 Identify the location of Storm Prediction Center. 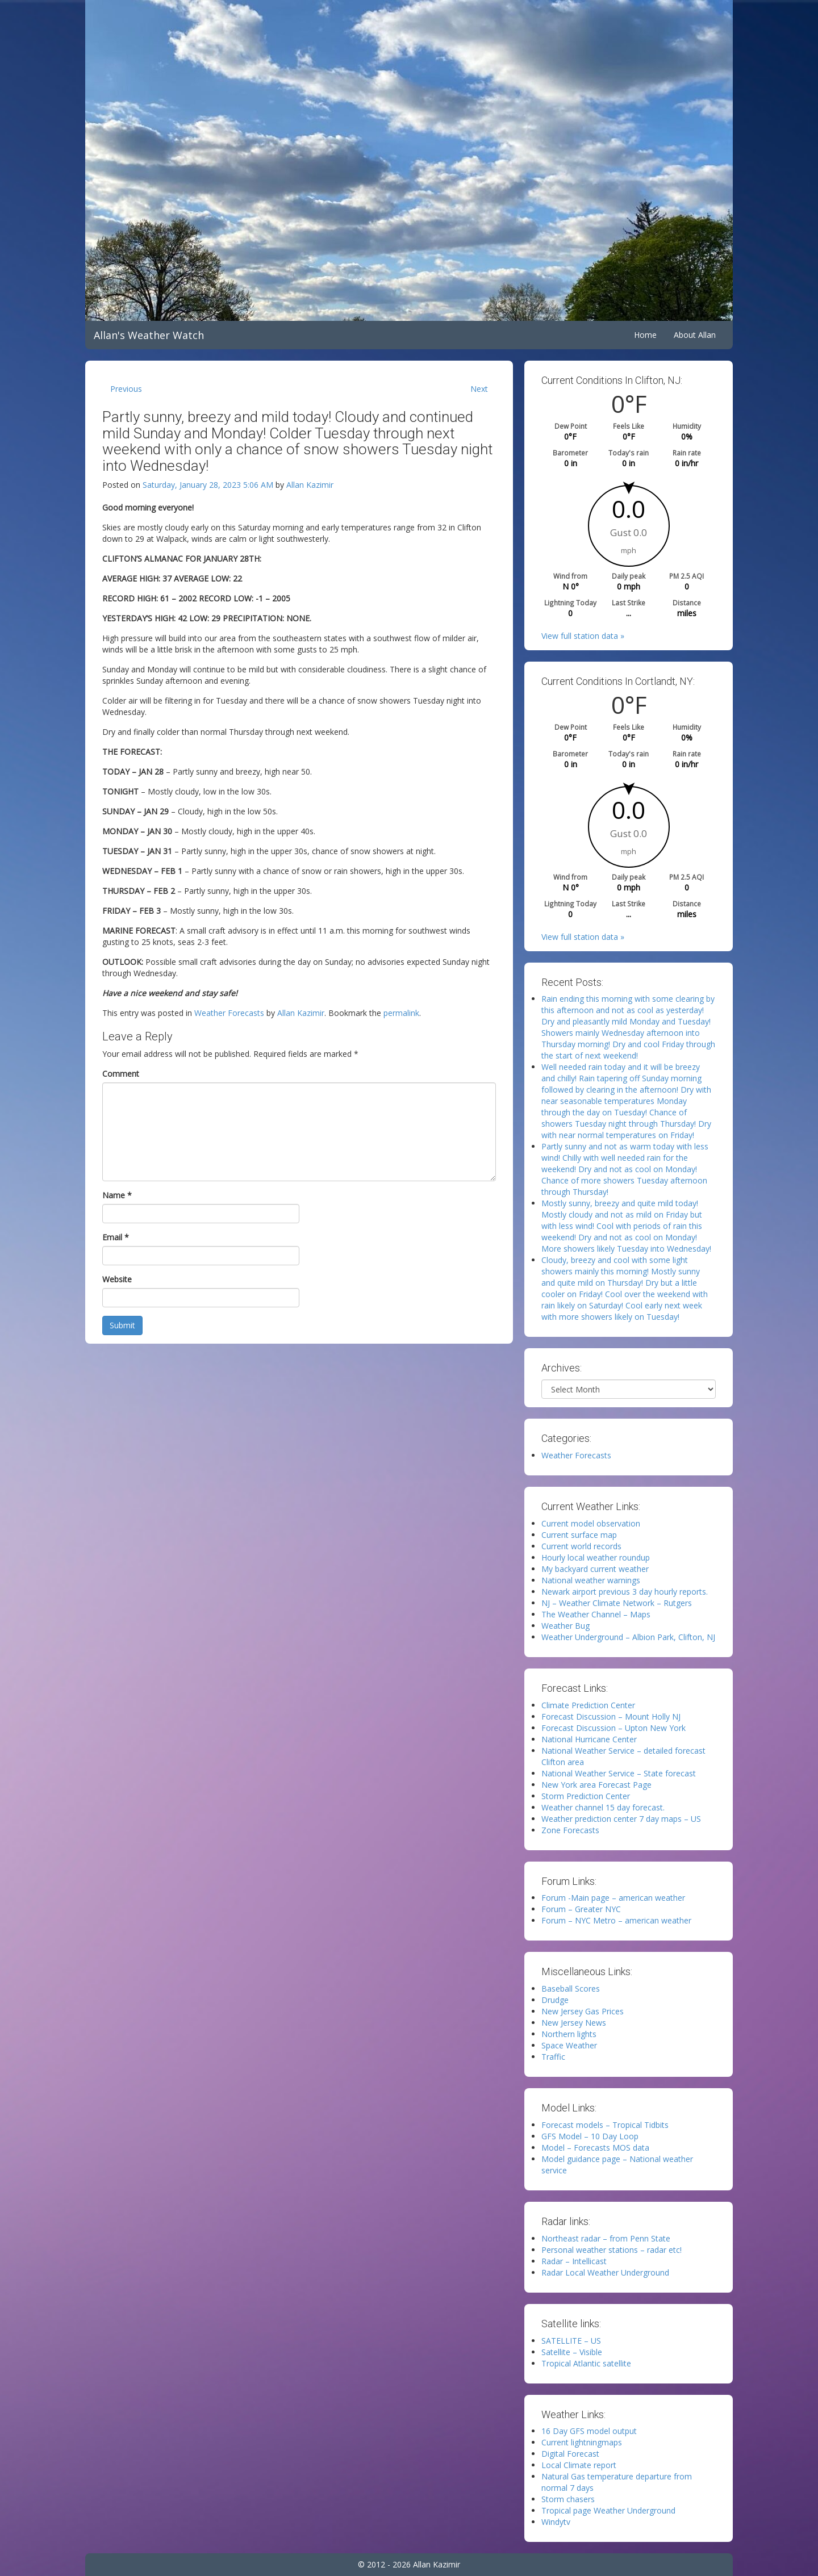
(585, 1796).